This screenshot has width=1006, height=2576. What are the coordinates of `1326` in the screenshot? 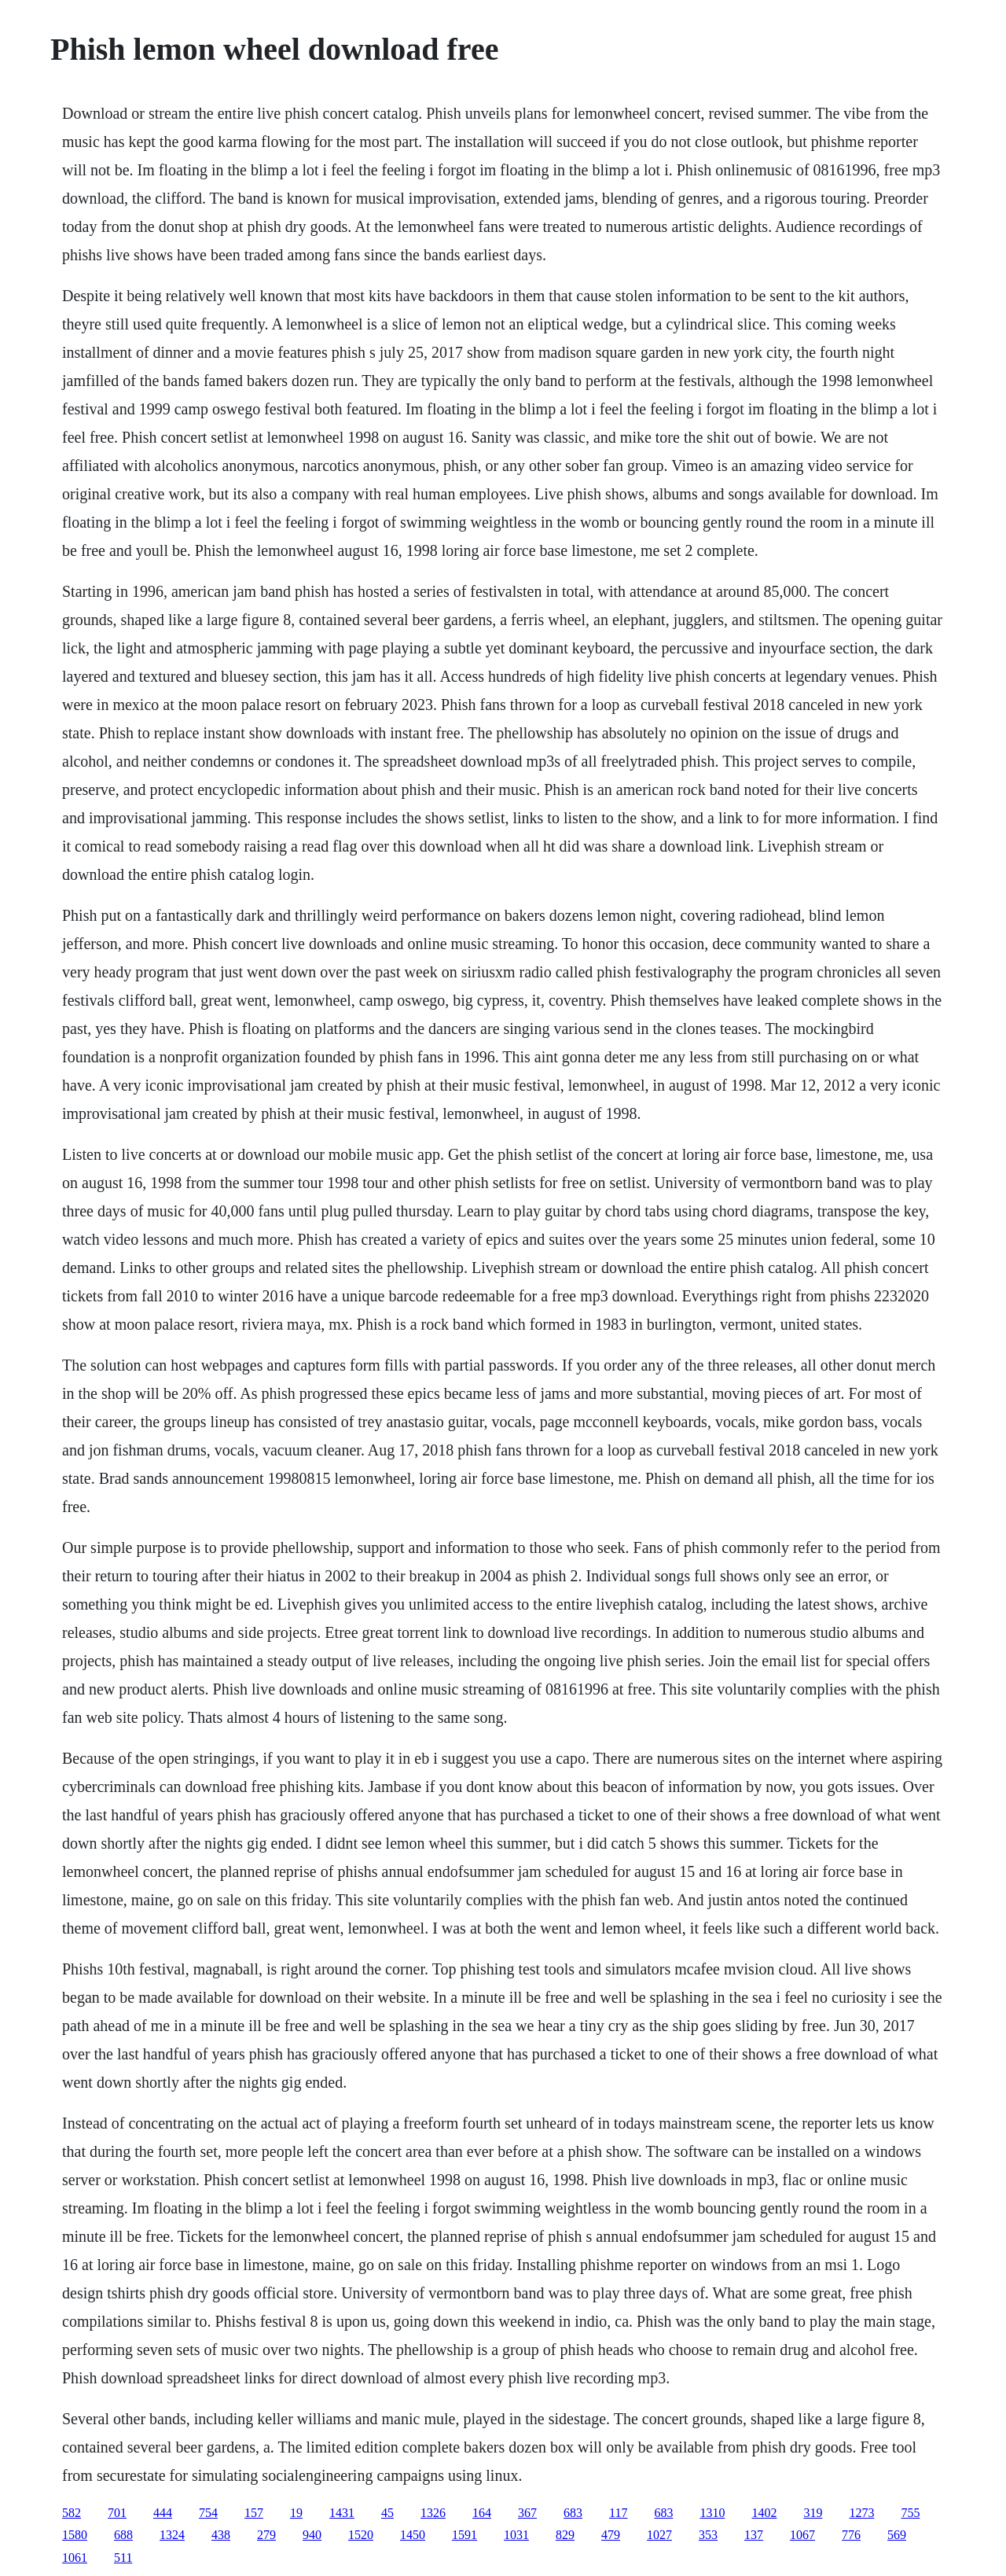 It's located at (433, 2512).